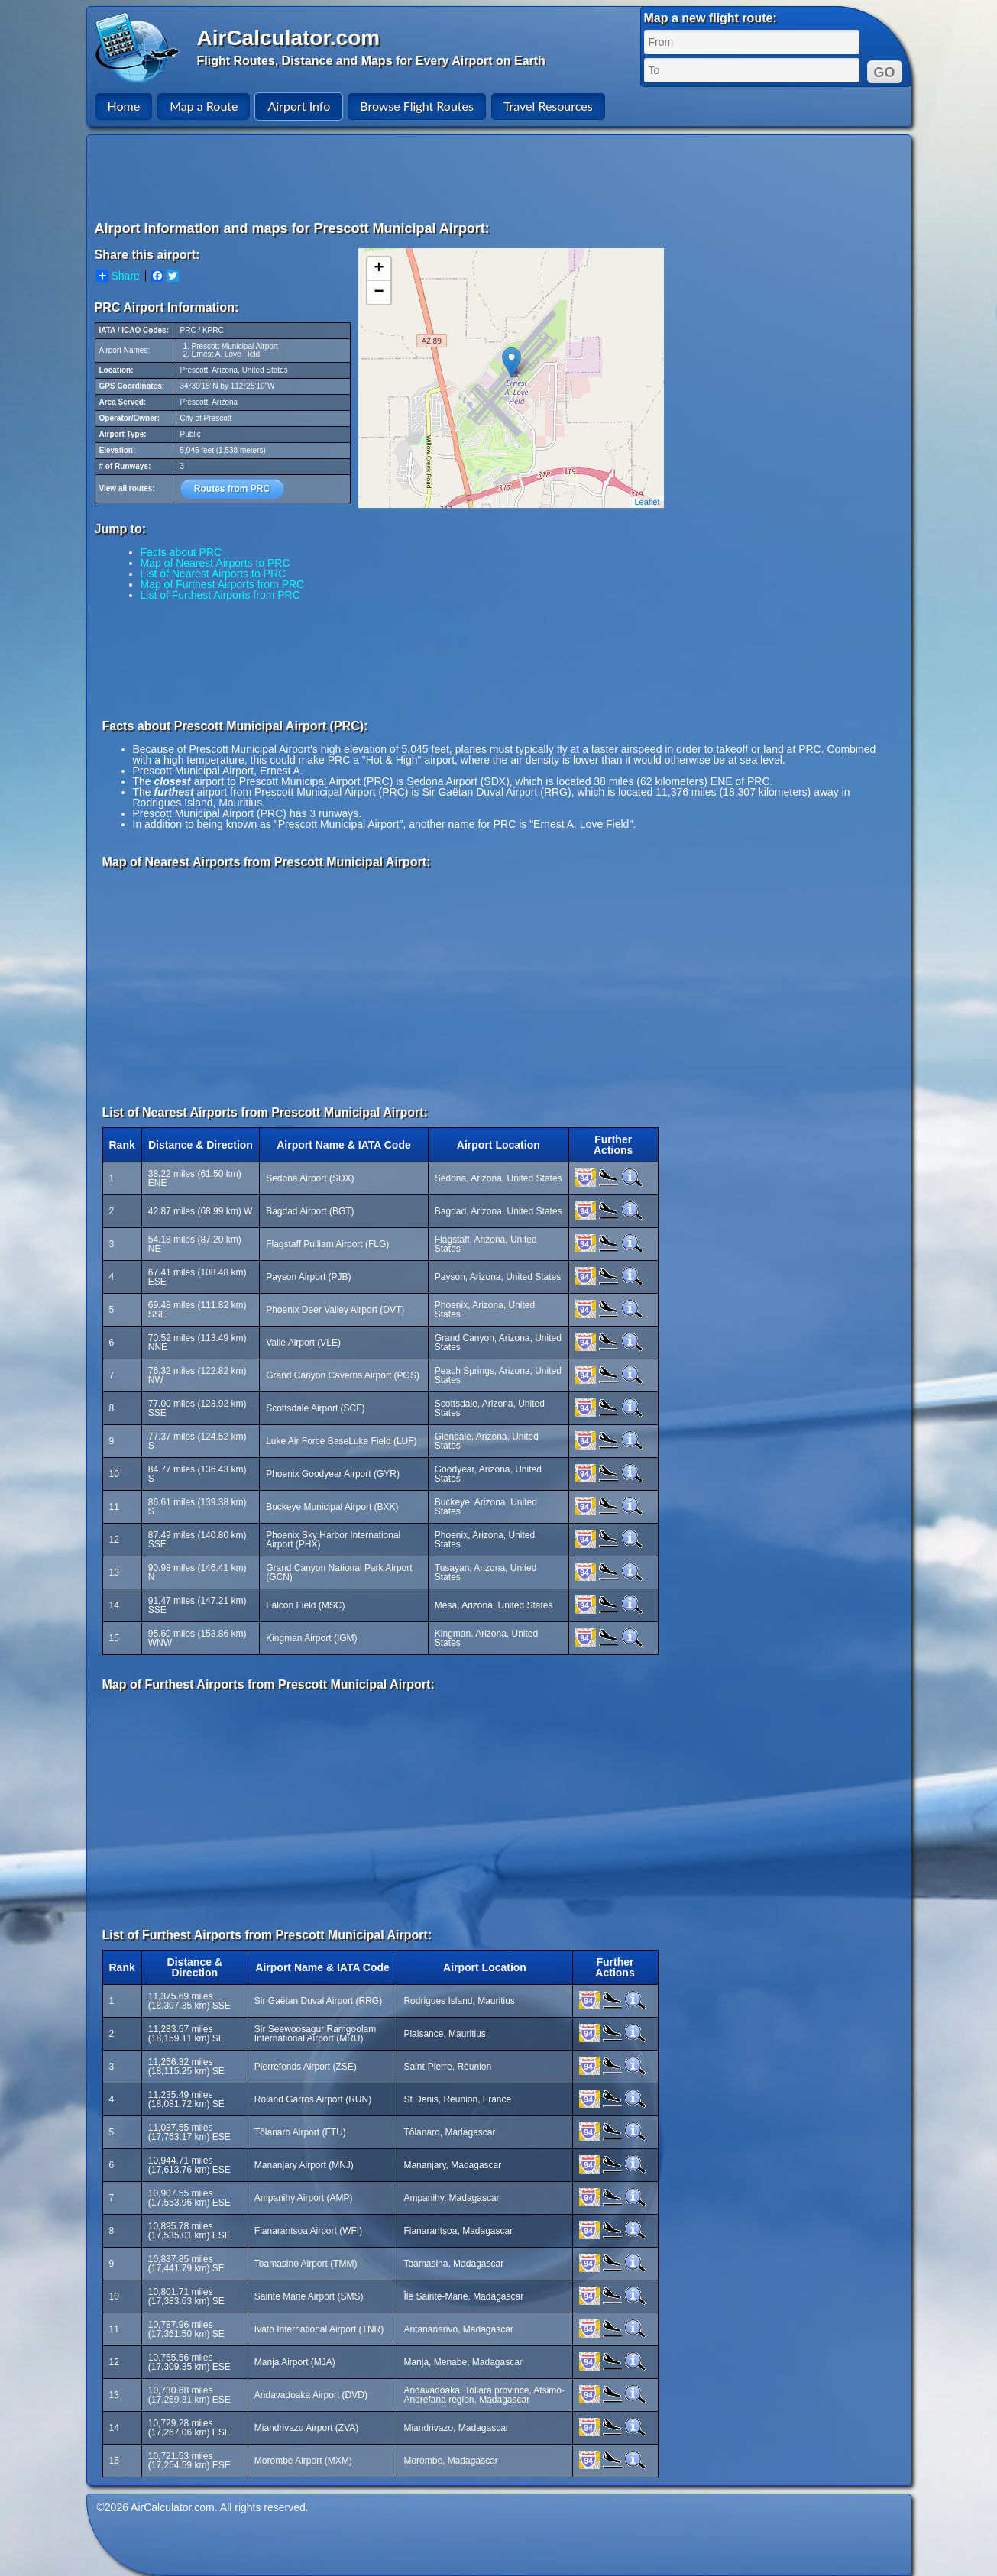  Describe the element at coordinates (232, 488) in the screenshot. I see `Routes from PRC` at that location.